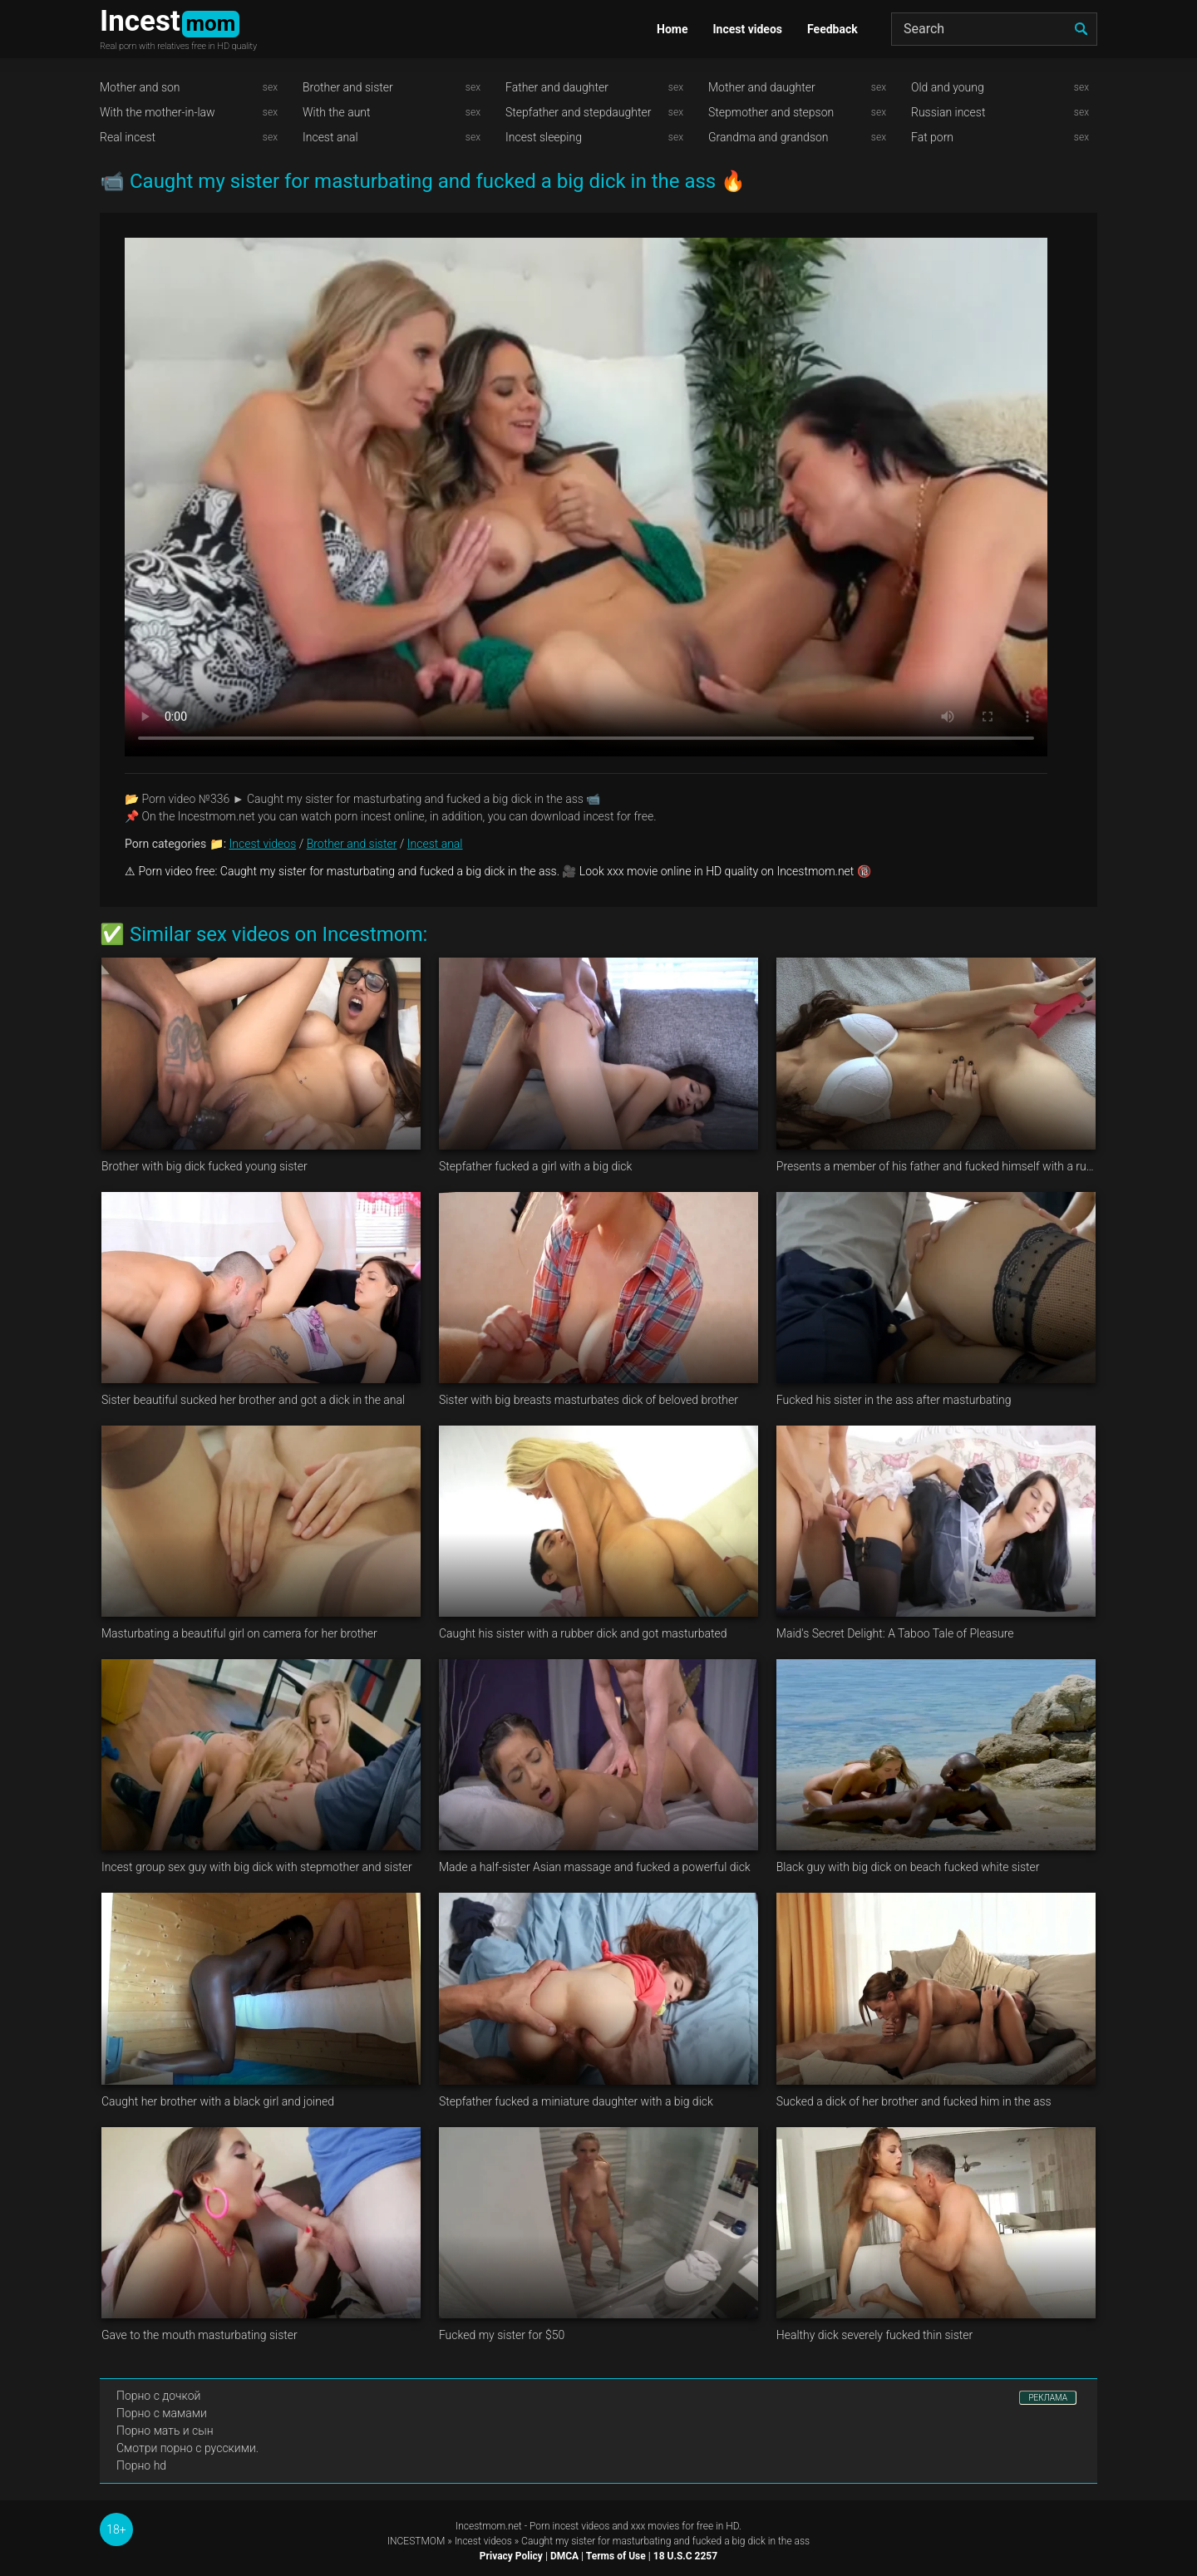 The image size is (1197, 2576). Describe the element at coordinates (165, 2430) in the screenshot. I see `Порно мать и сын` at that location.